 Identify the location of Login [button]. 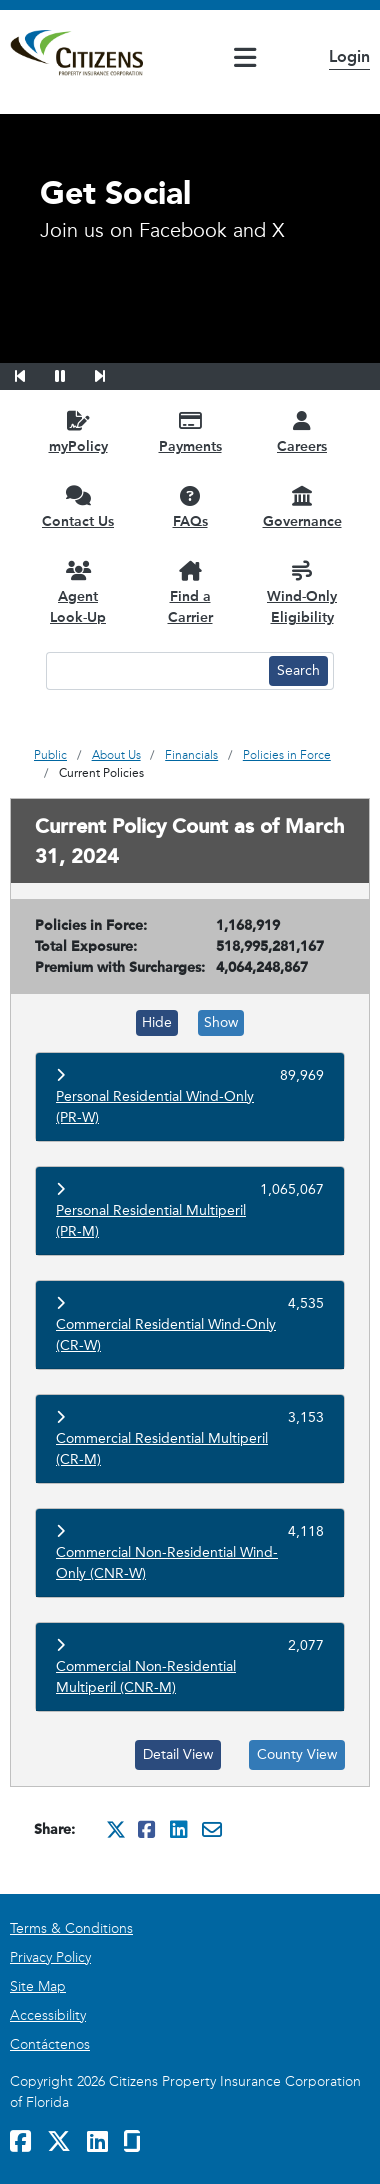
(349, 56).